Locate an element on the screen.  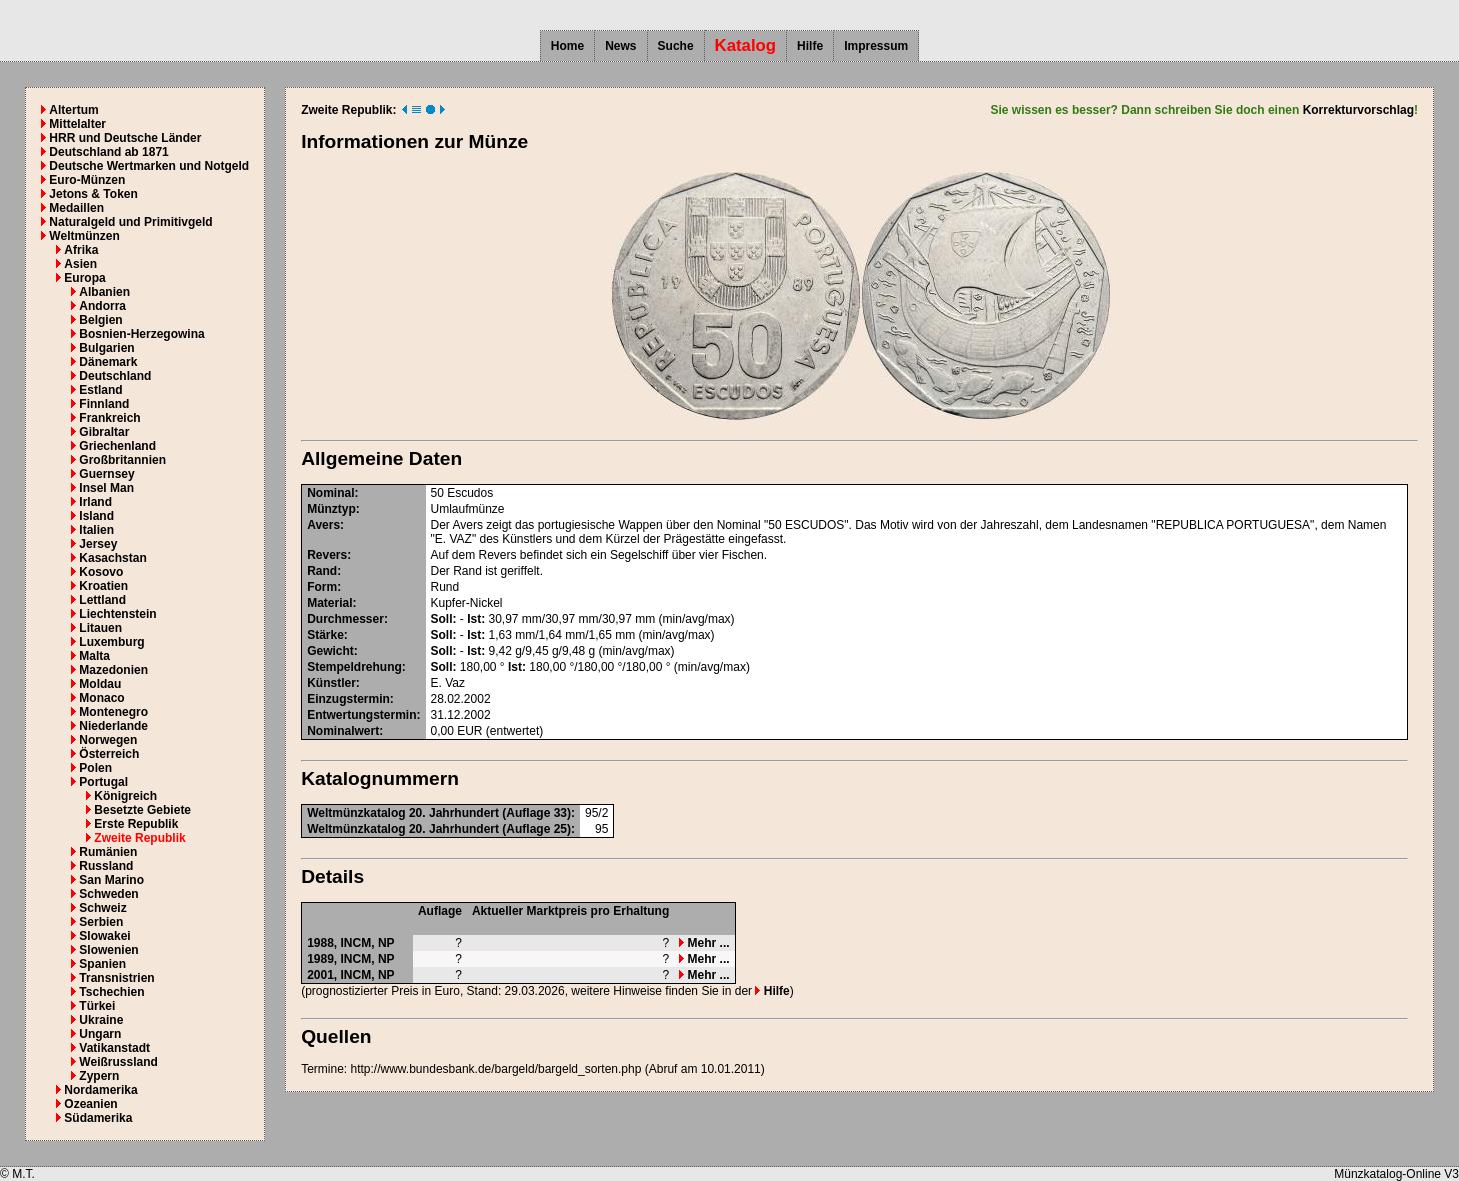
Münztyp is located at coordinates (331, 509).